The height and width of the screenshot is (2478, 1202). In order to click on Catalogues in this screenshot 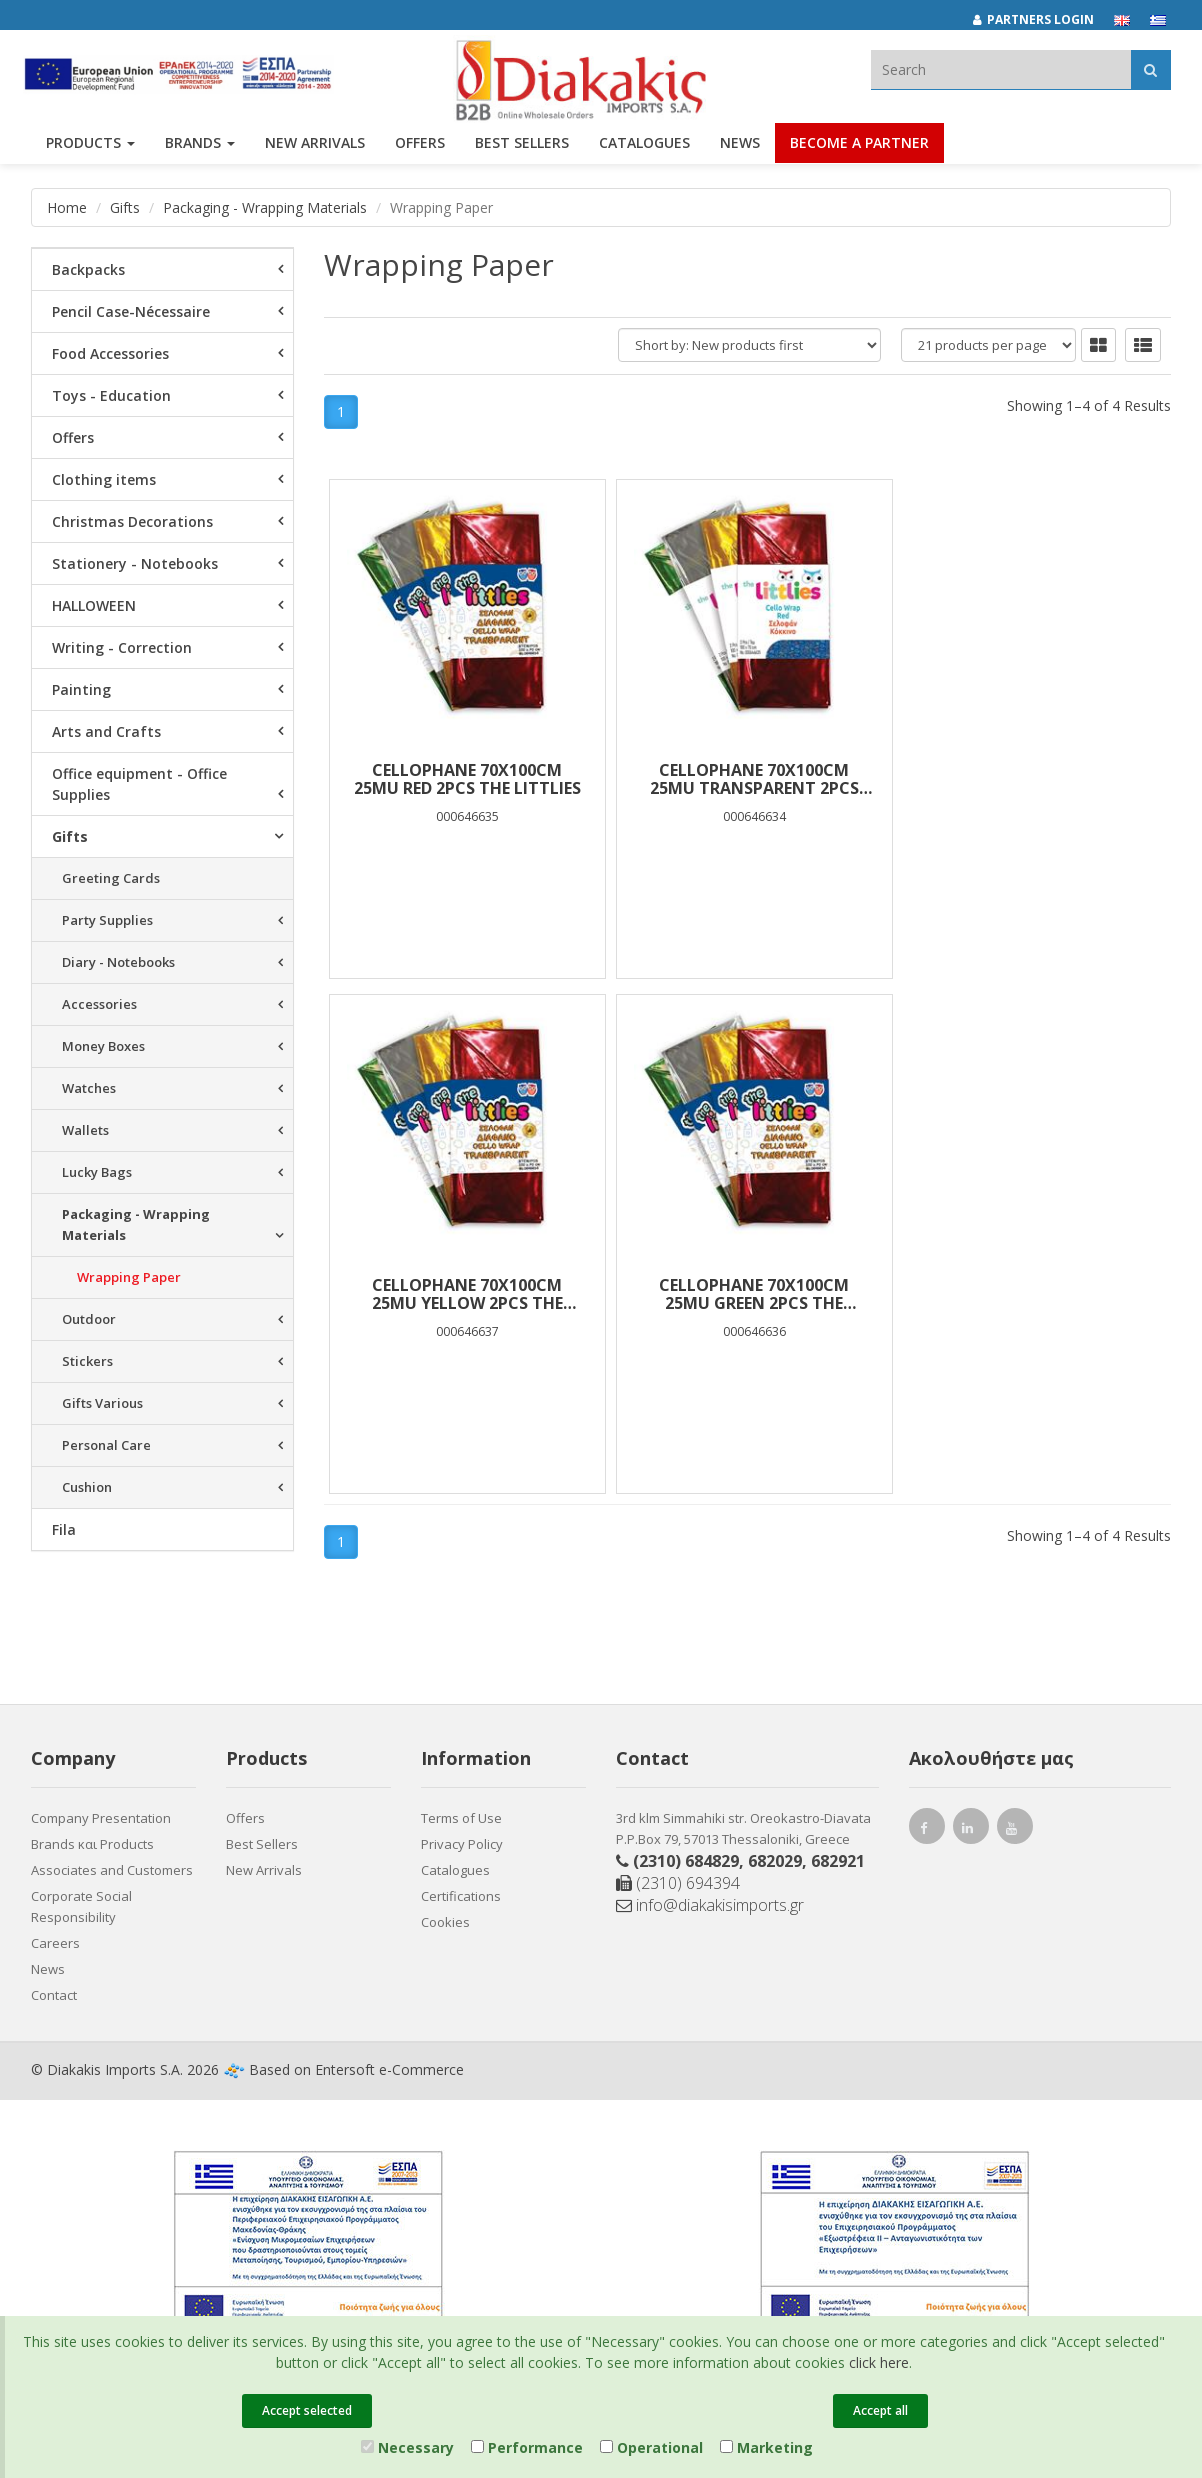, I will do `click(644, 147)`.